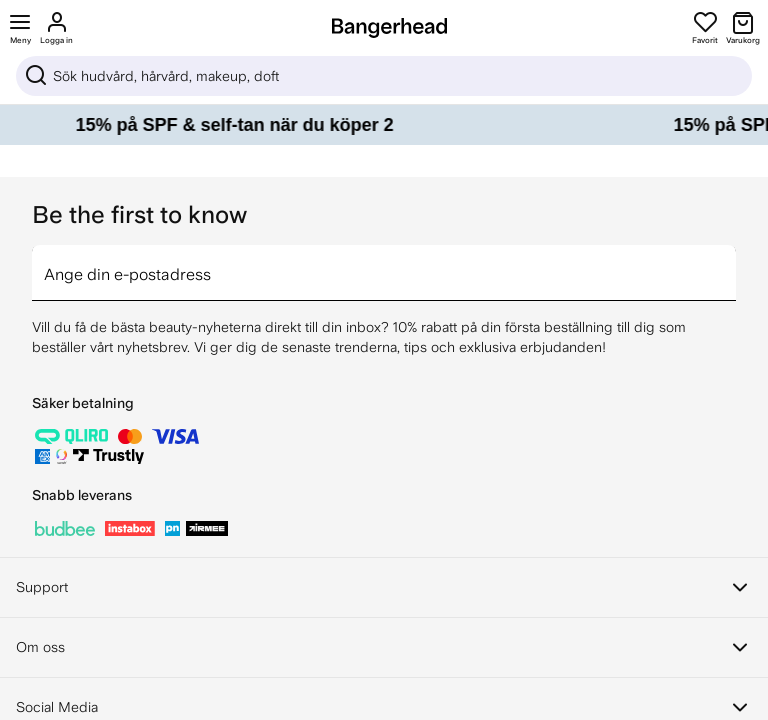  I want to click on [15% på SPF & self-tan när du köper 2], so click(384, 125).